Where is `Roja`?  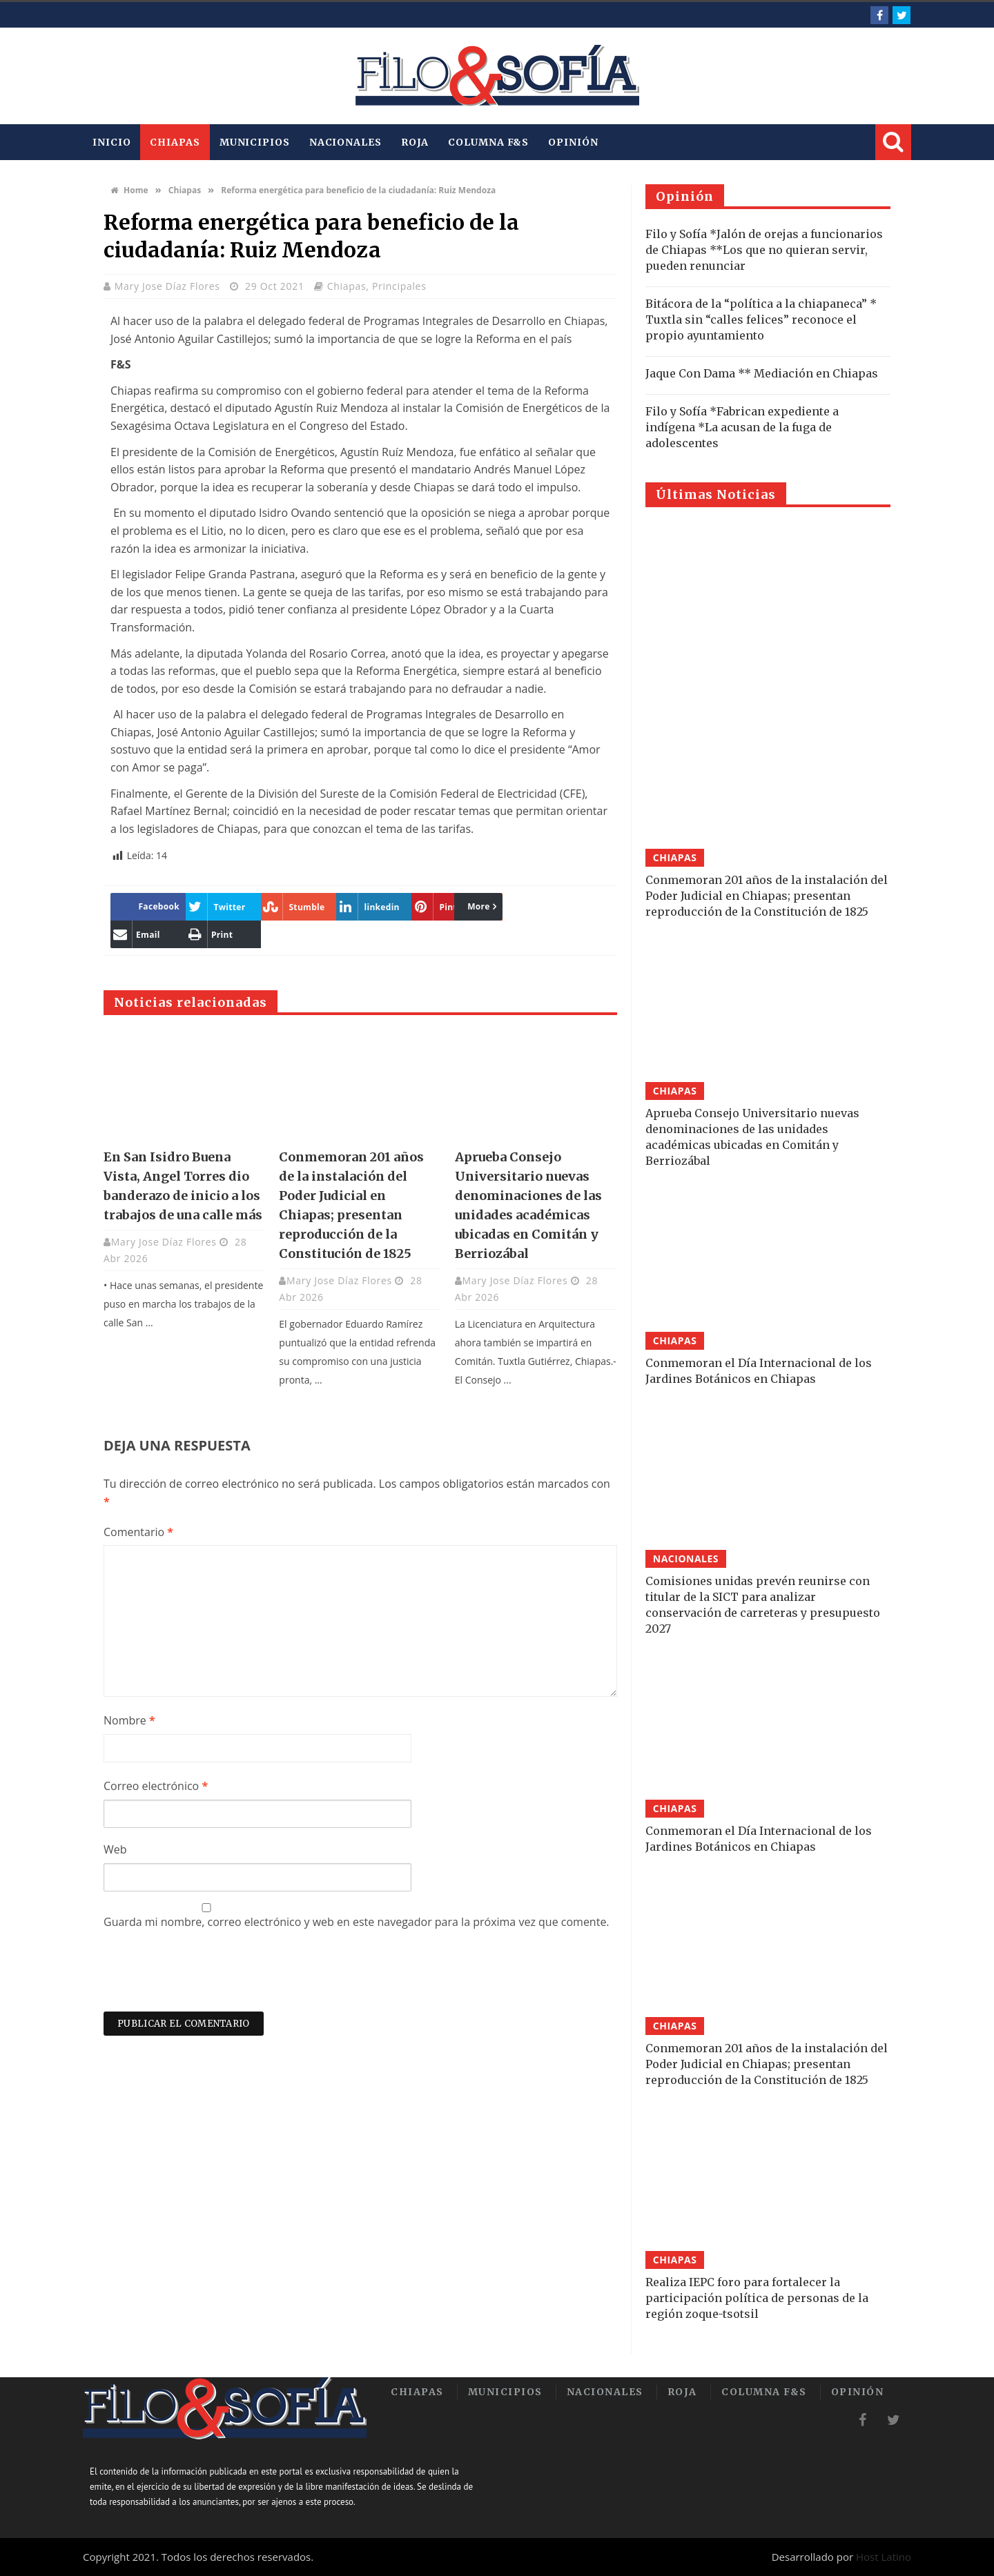 Roja is located at coordinates (415, 142).